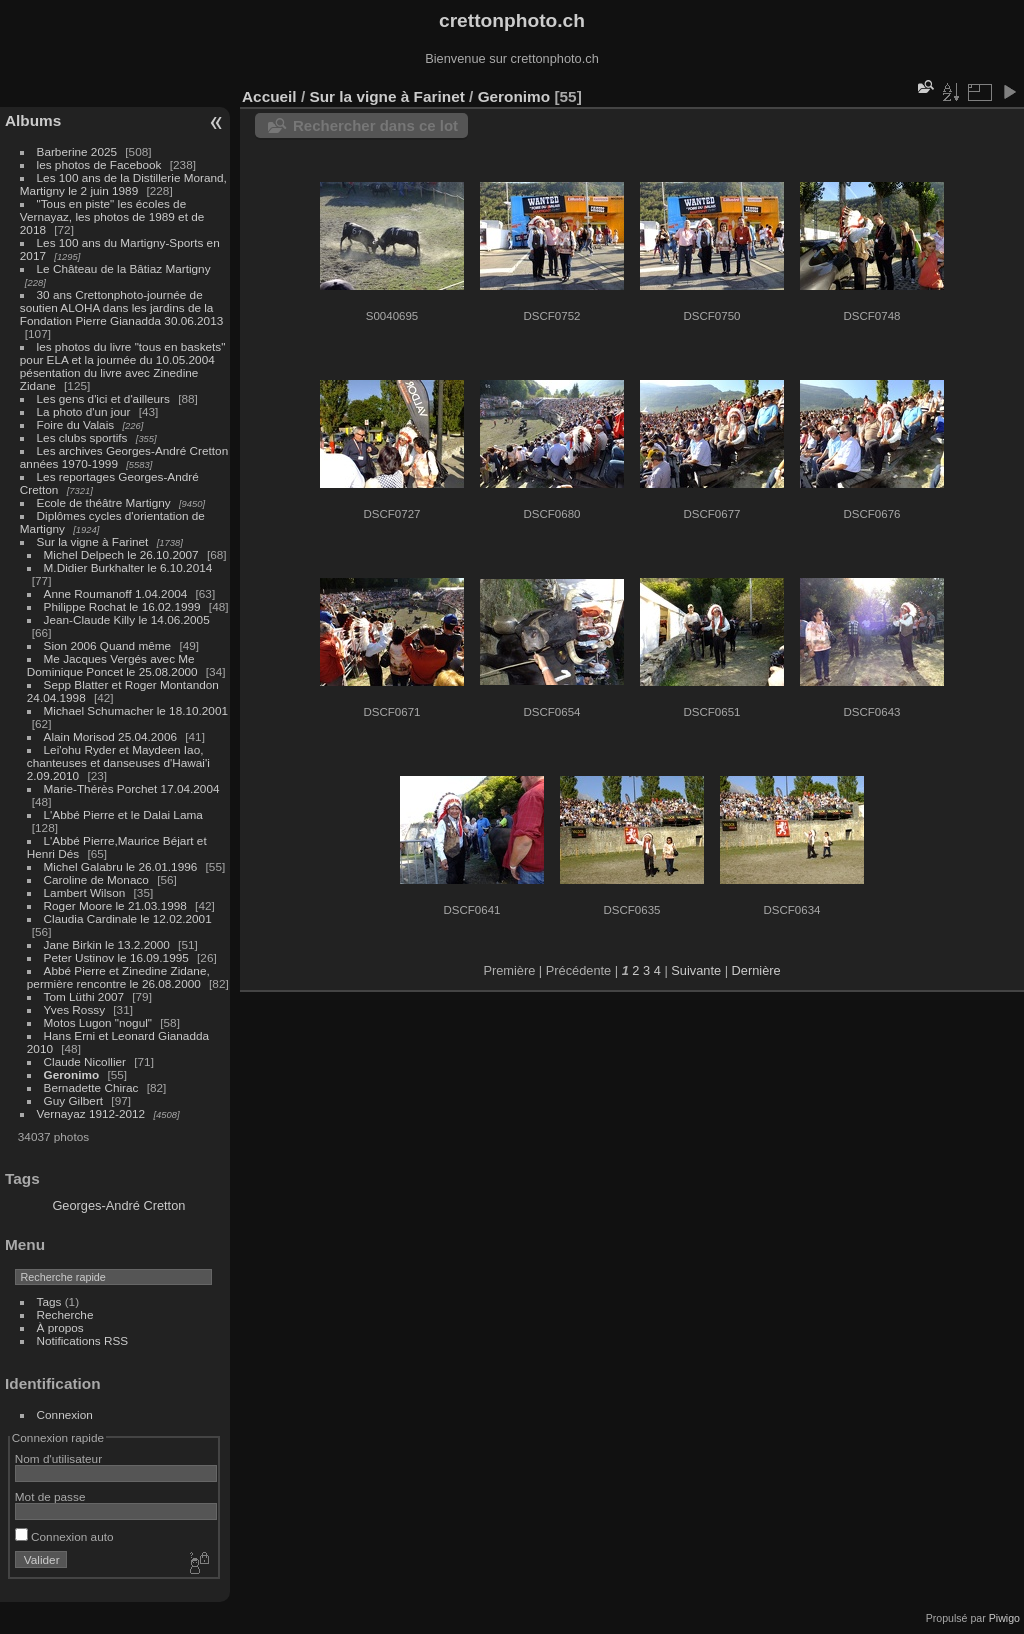 The width and height of the screenshot is (1024, 1634). Describe the element at coordinates (74, 1100) in the screenshot. I see `Guy Gilbert` at that location.